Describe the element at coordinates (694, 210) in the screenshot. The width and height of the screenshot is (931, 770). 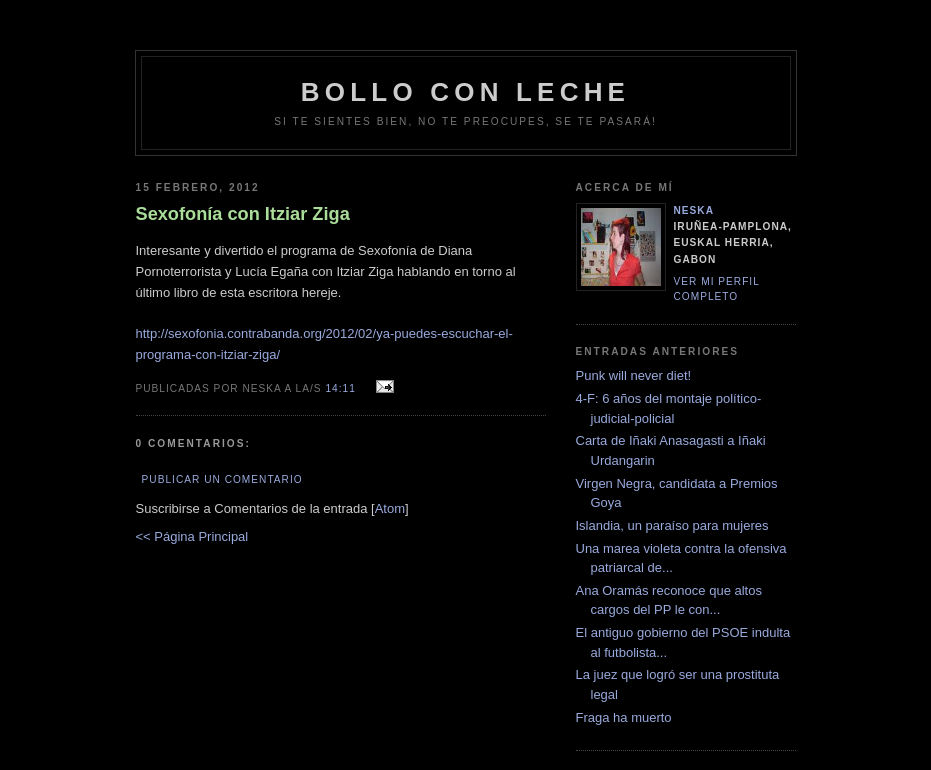
I see `neska` at that location.